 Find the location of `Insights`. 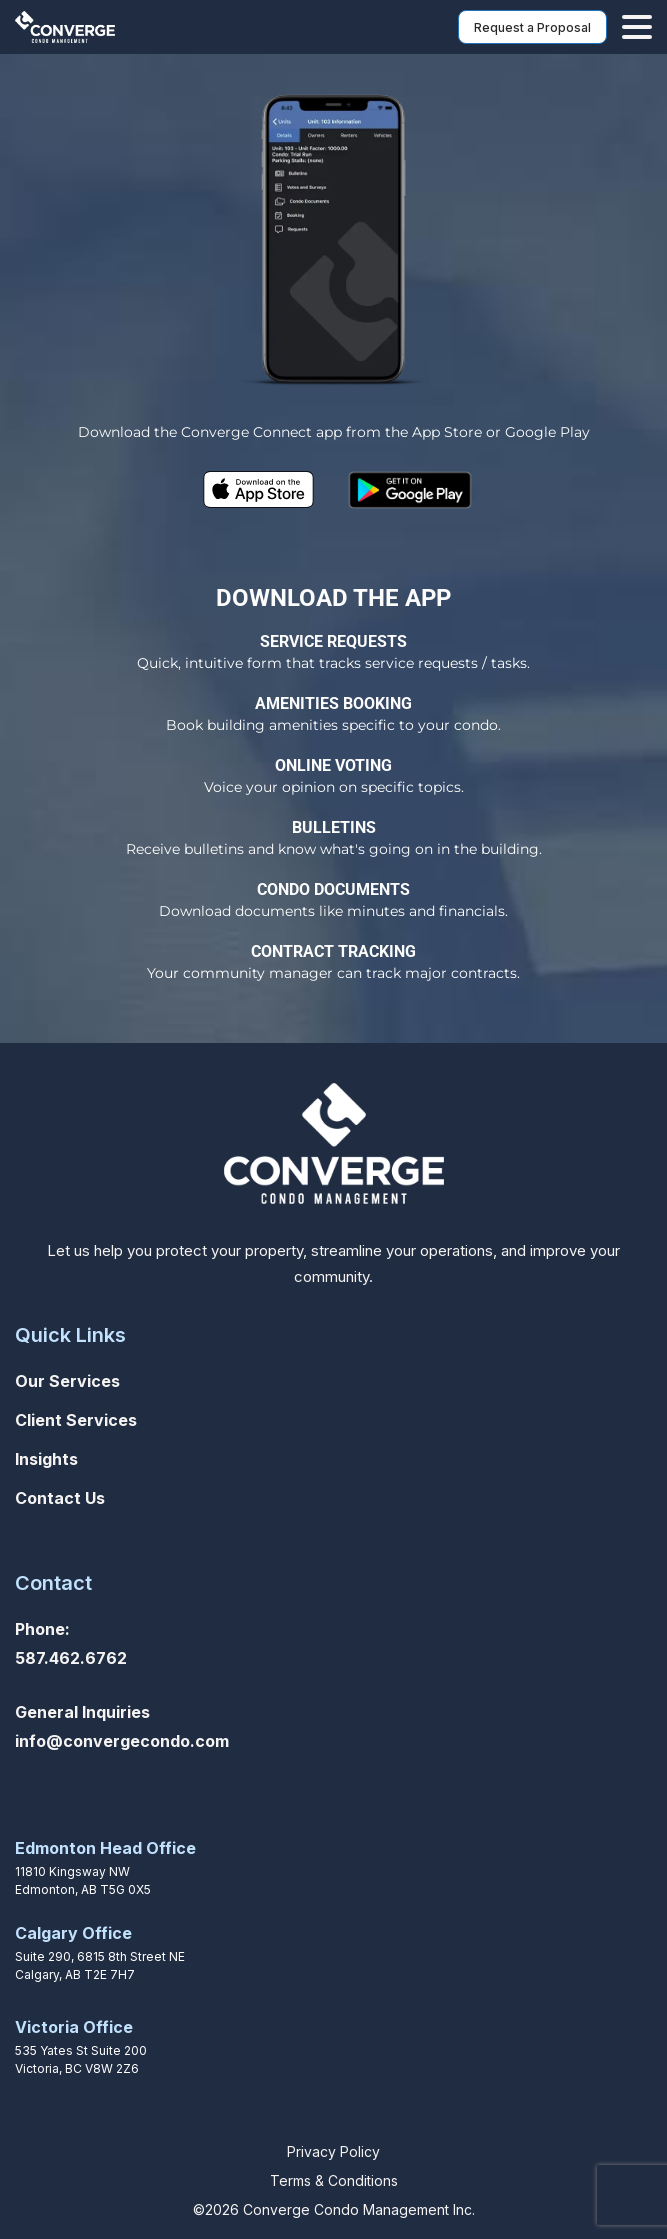

Insights is located at coordinates (46, 1459).